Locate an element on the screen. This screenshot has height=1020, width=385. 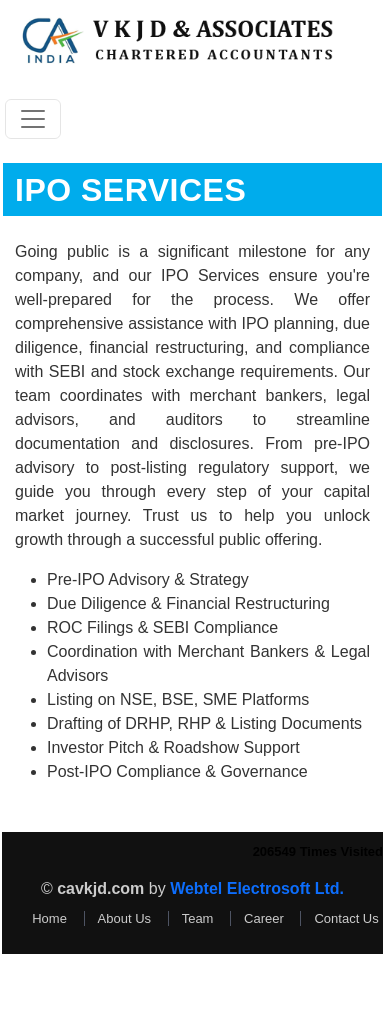
Career is located at coordinates (264, 918).